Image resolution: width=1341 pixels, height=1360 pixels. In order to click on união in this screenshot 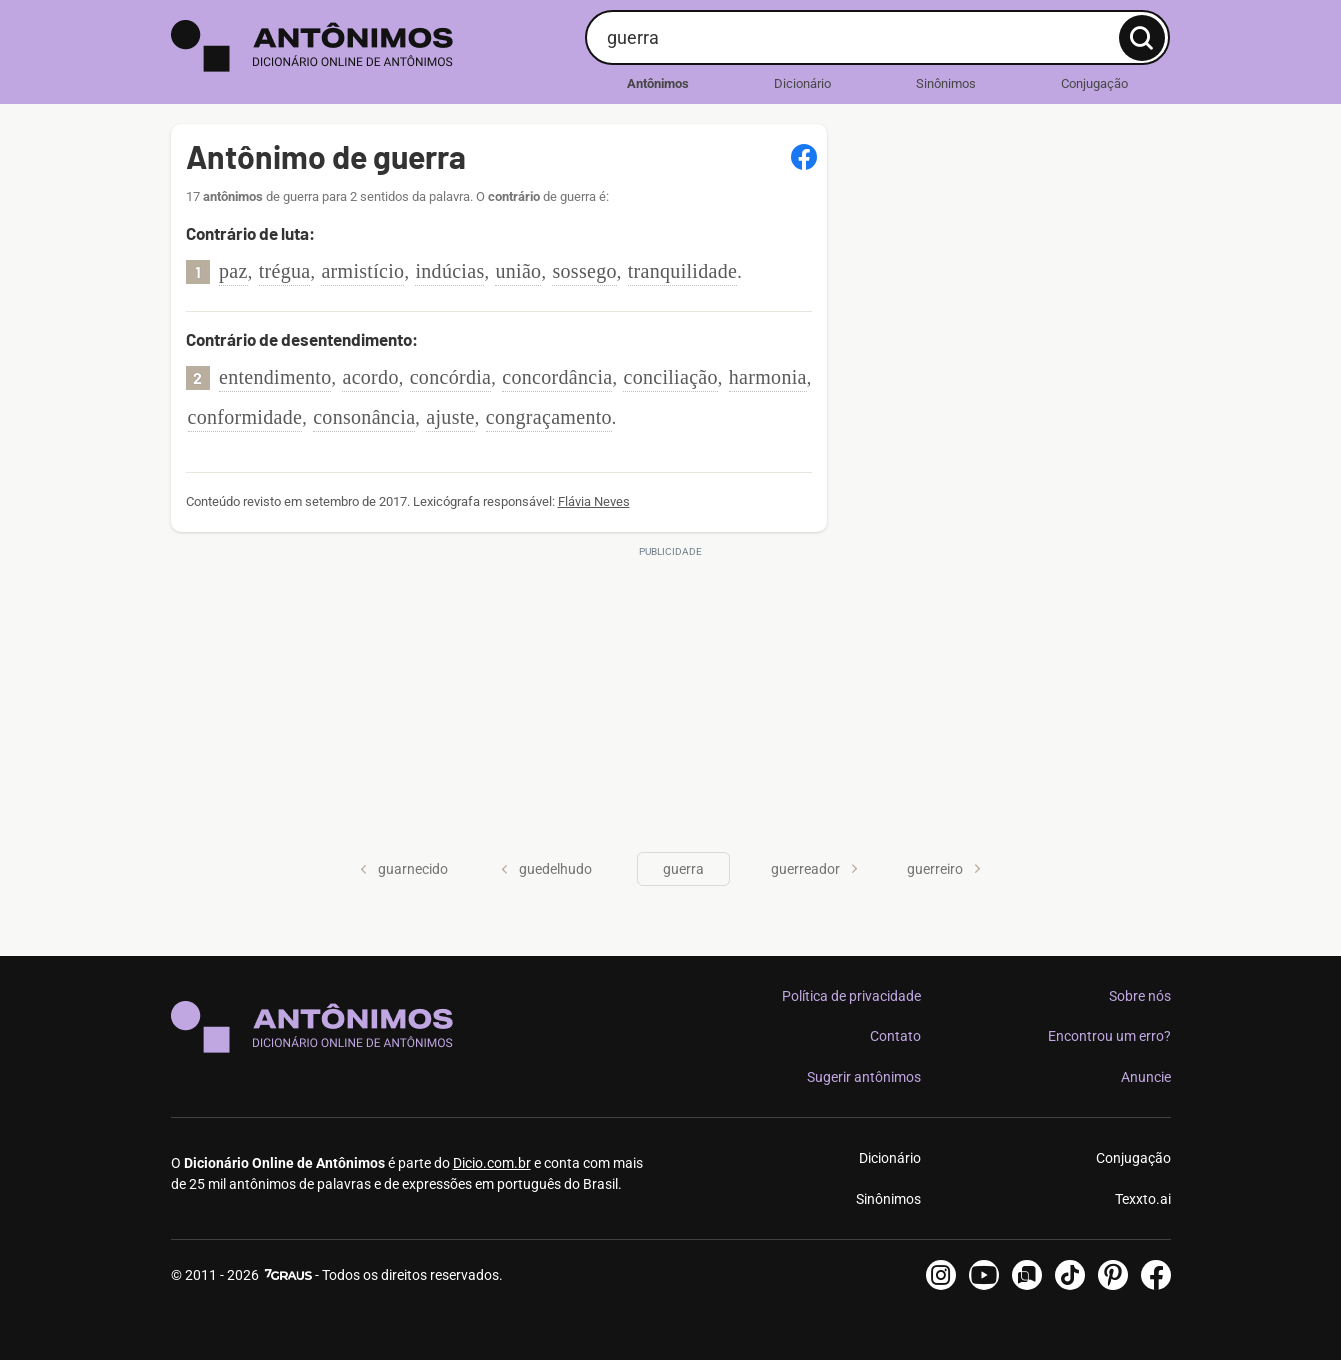, I will do `click(518, 271)`.